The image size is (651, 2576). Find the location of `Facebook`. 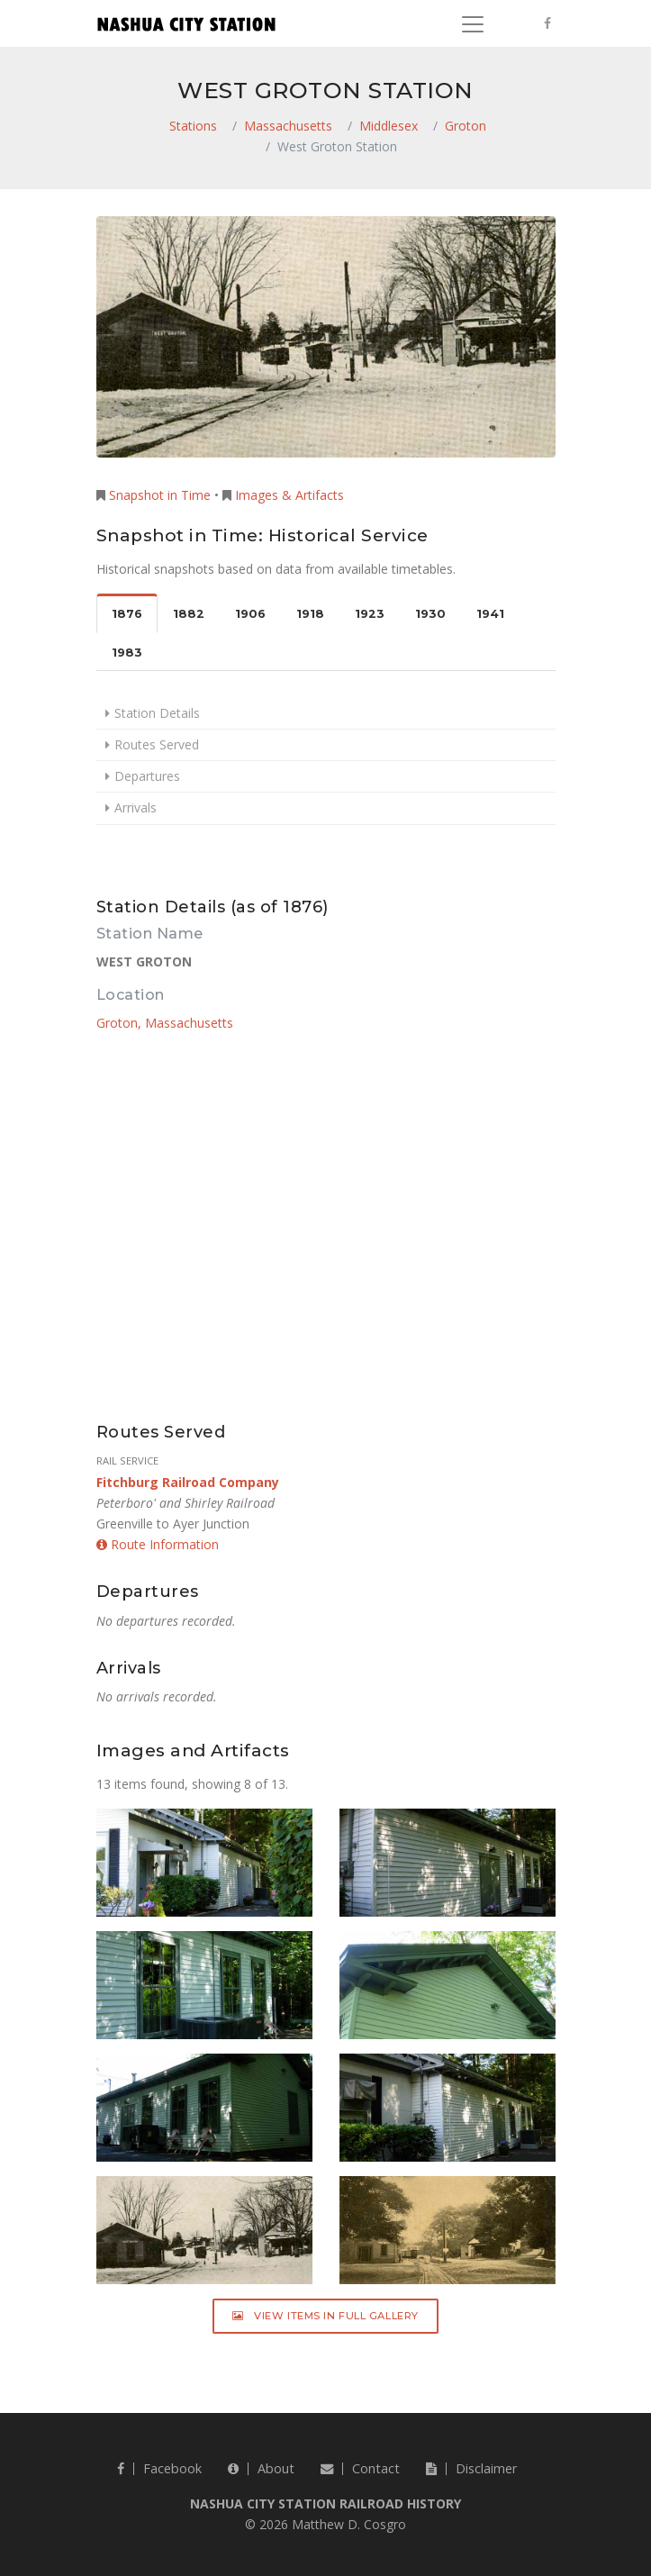

Facebook is located at coordinates (159, 2468).